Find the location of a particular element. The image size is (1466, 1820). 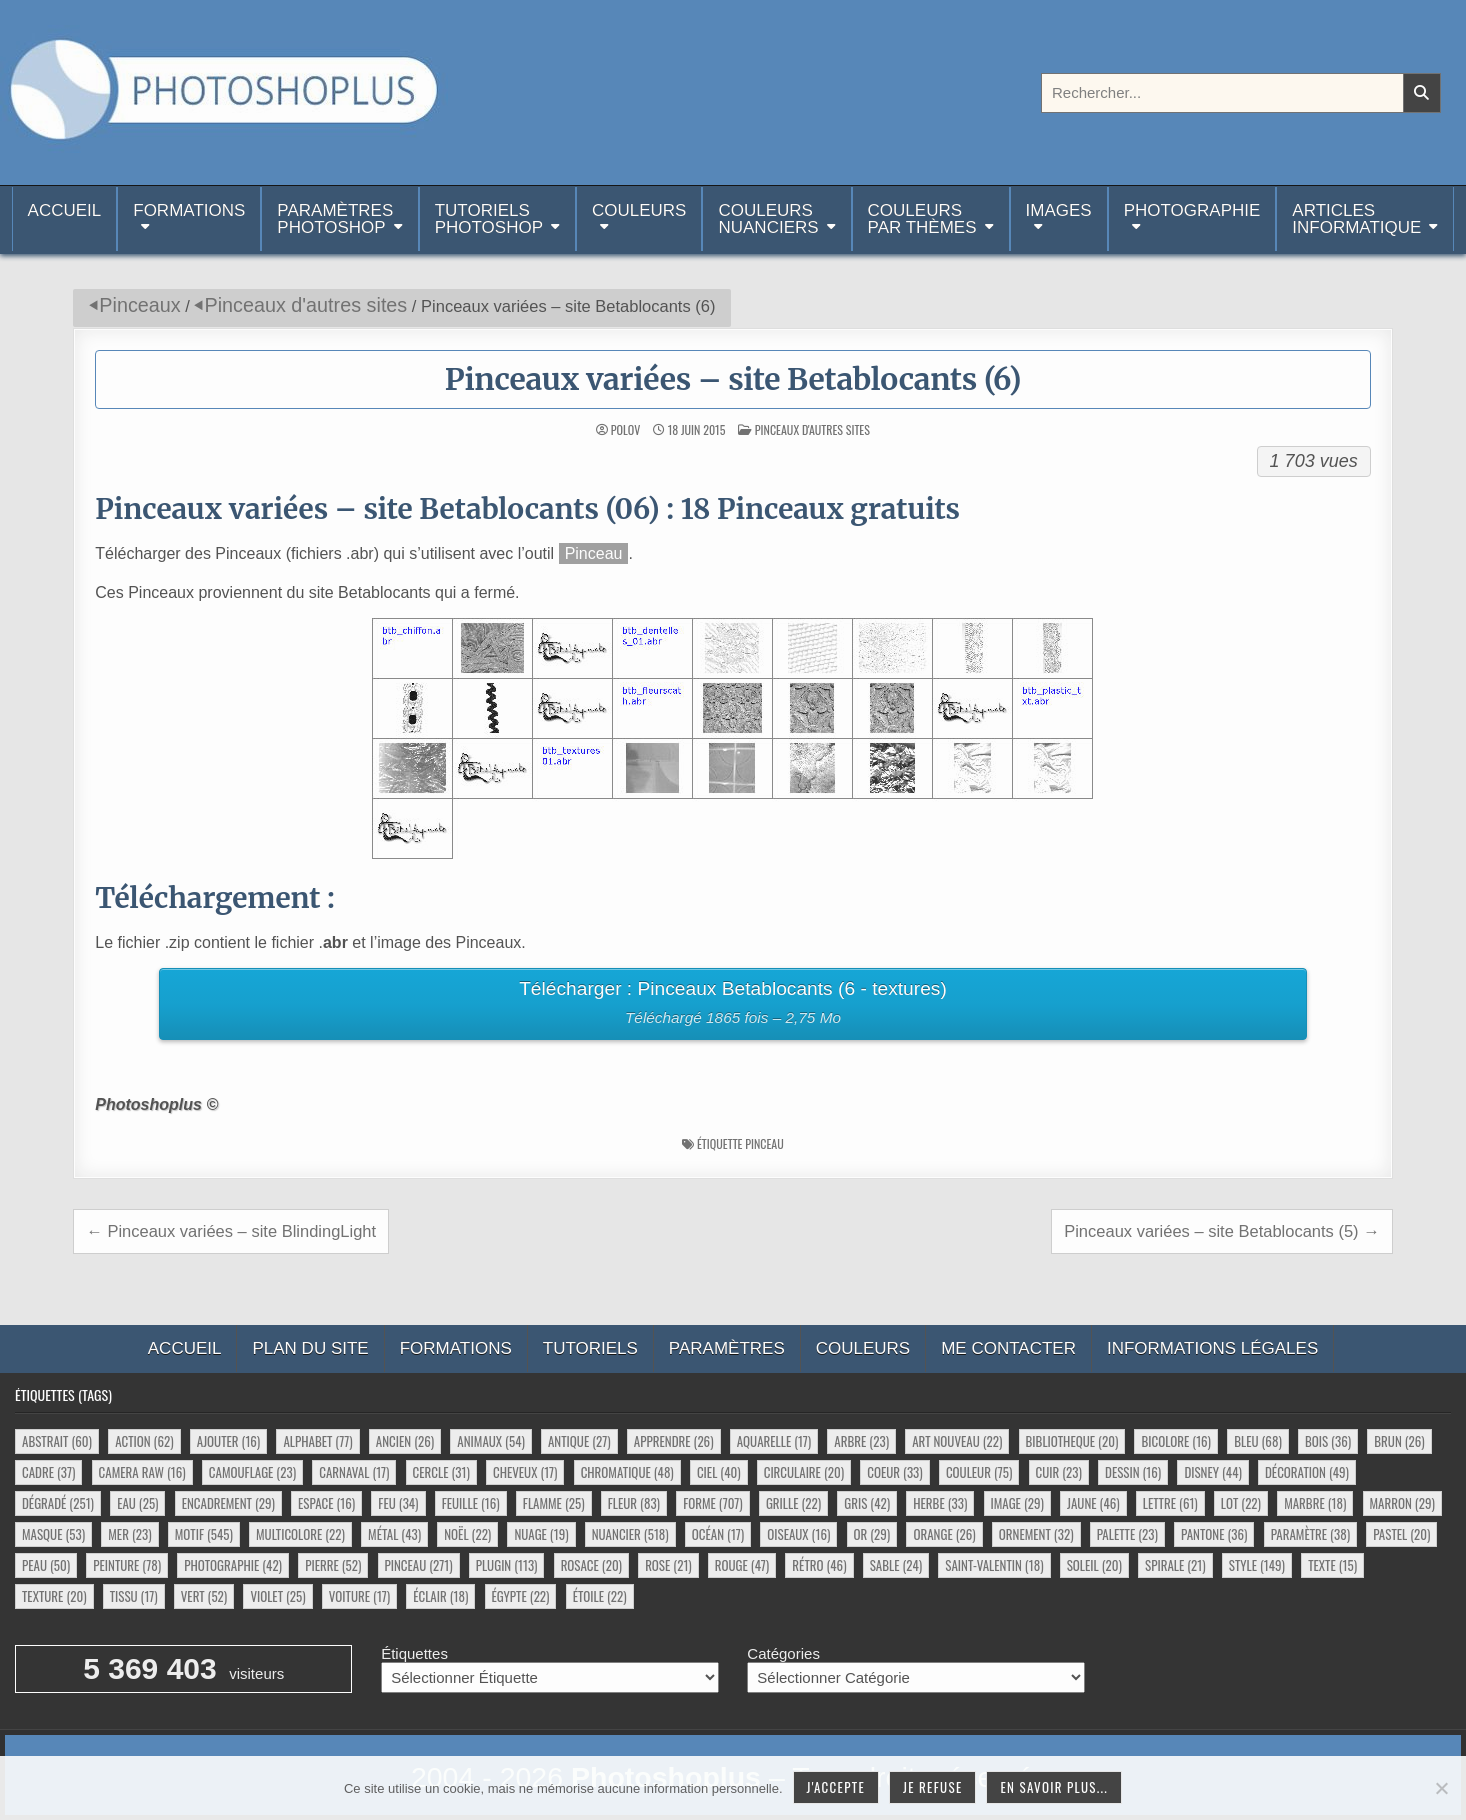

pinceau [pinceau (271 éléments)] is located at coordinates (419, 1565).